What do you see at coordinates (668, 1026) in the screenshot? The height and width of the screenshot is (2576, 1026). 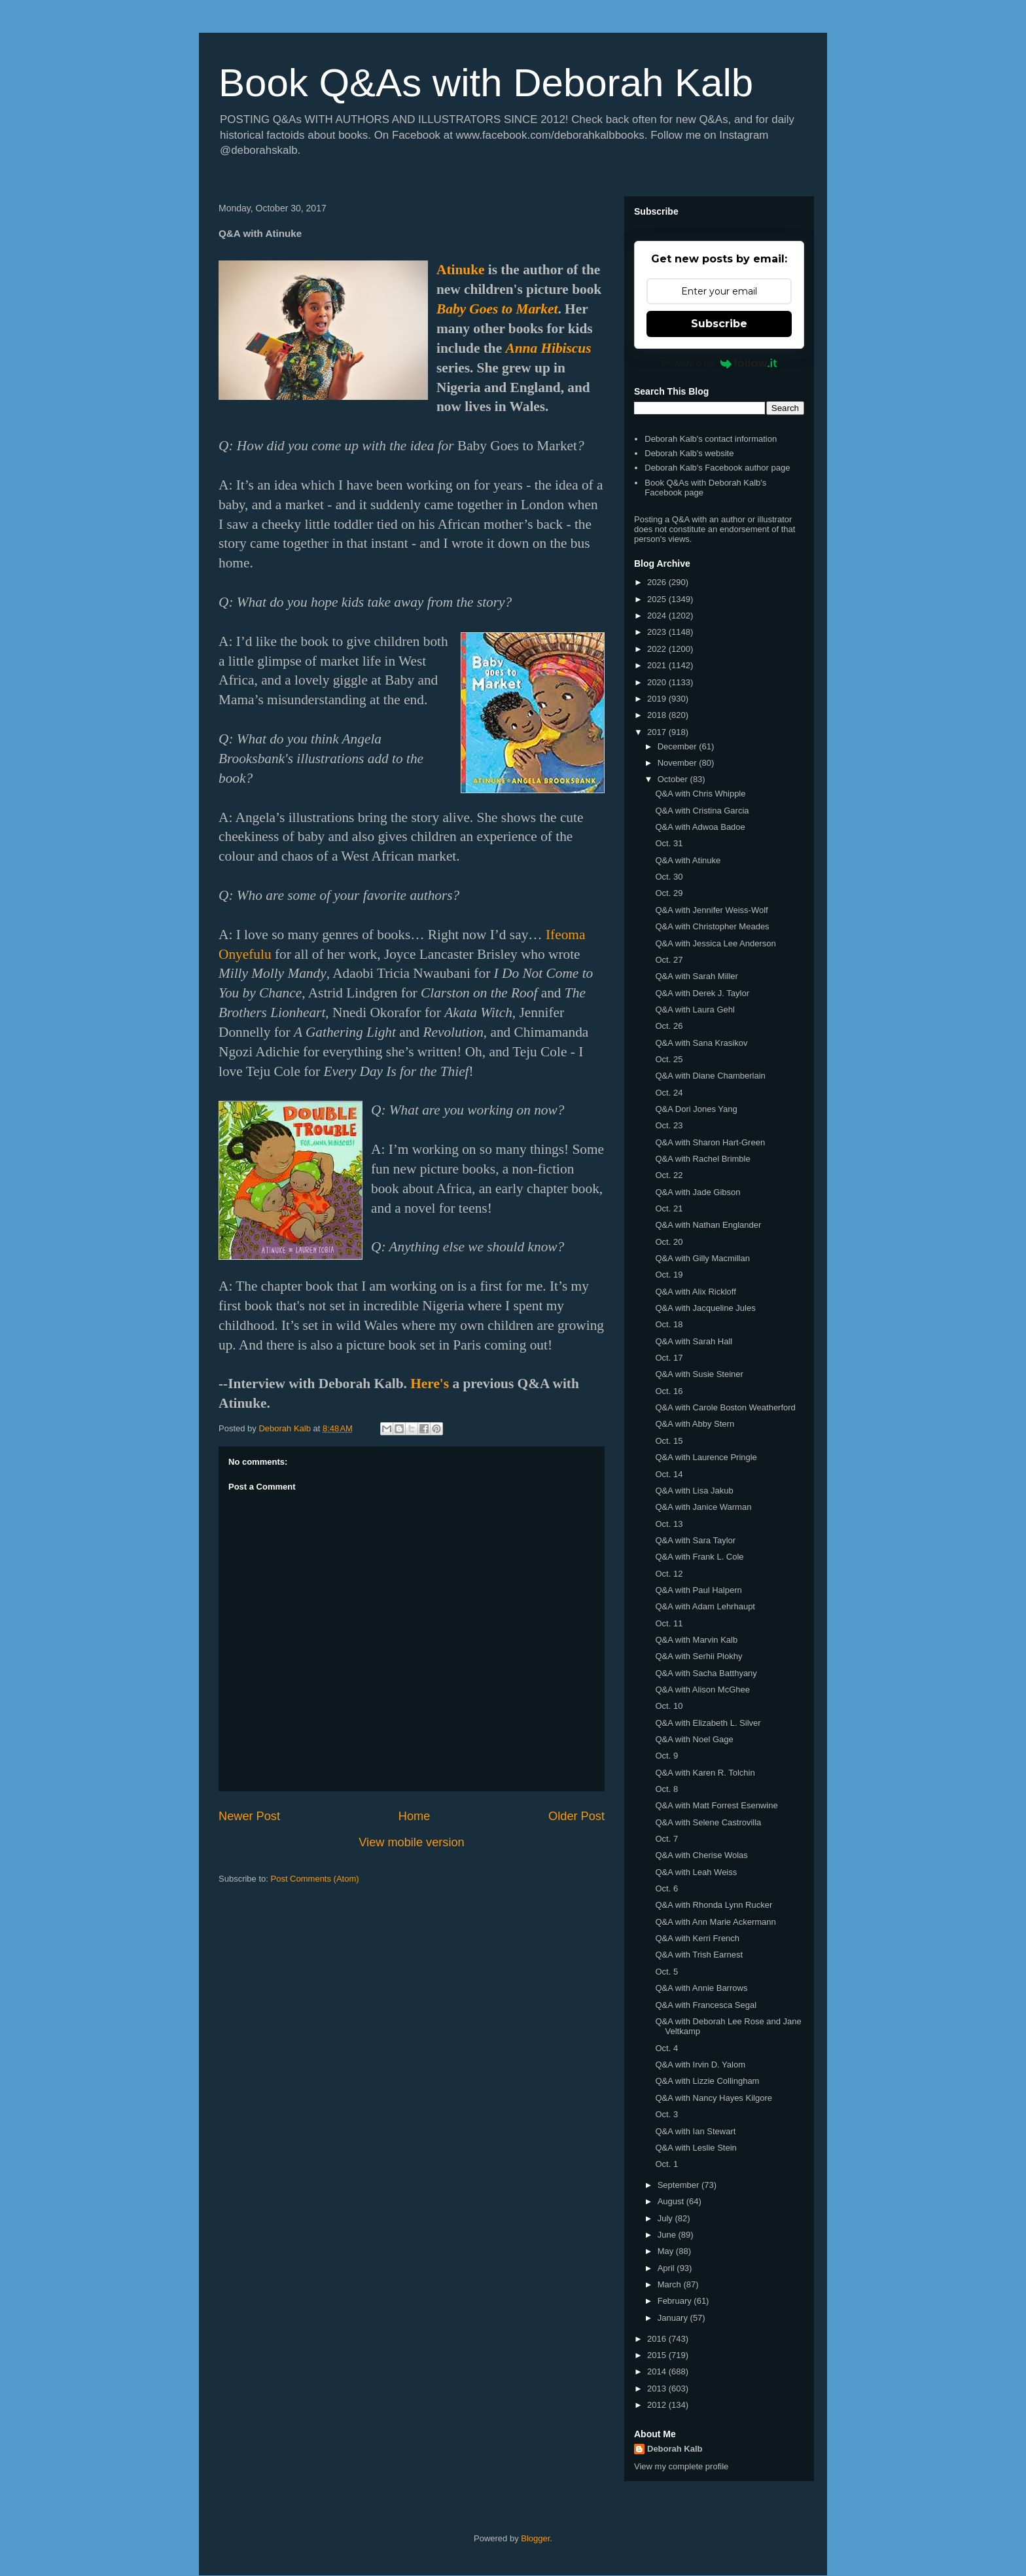 I see `Oct. 26` at bounding box center [668, 1026].